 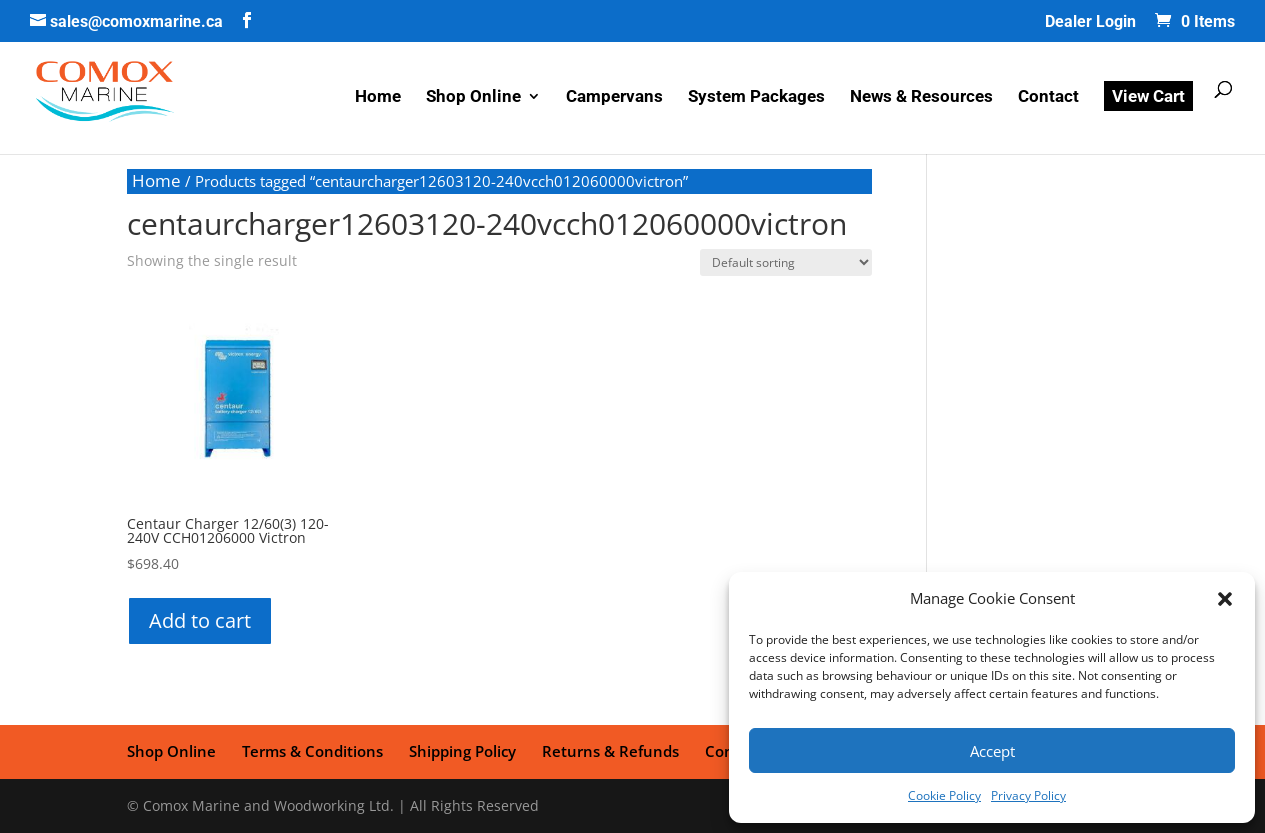 I want to click on Terms & Conditions, so click(x=312, y=751).